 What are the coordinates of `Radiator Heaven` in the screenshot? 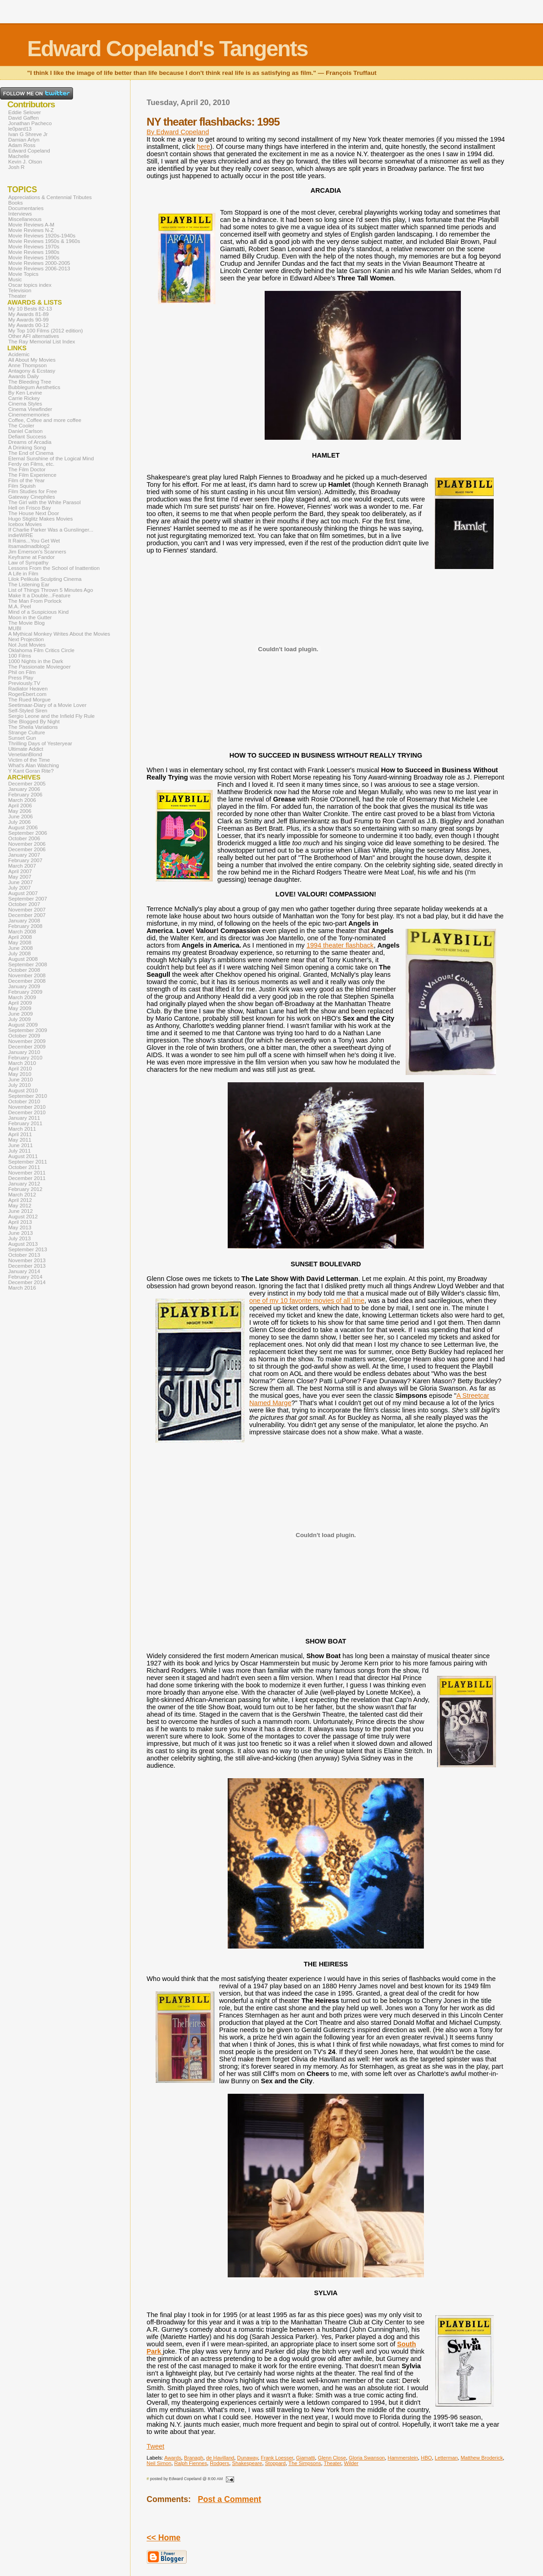 It's located at (27, 688).